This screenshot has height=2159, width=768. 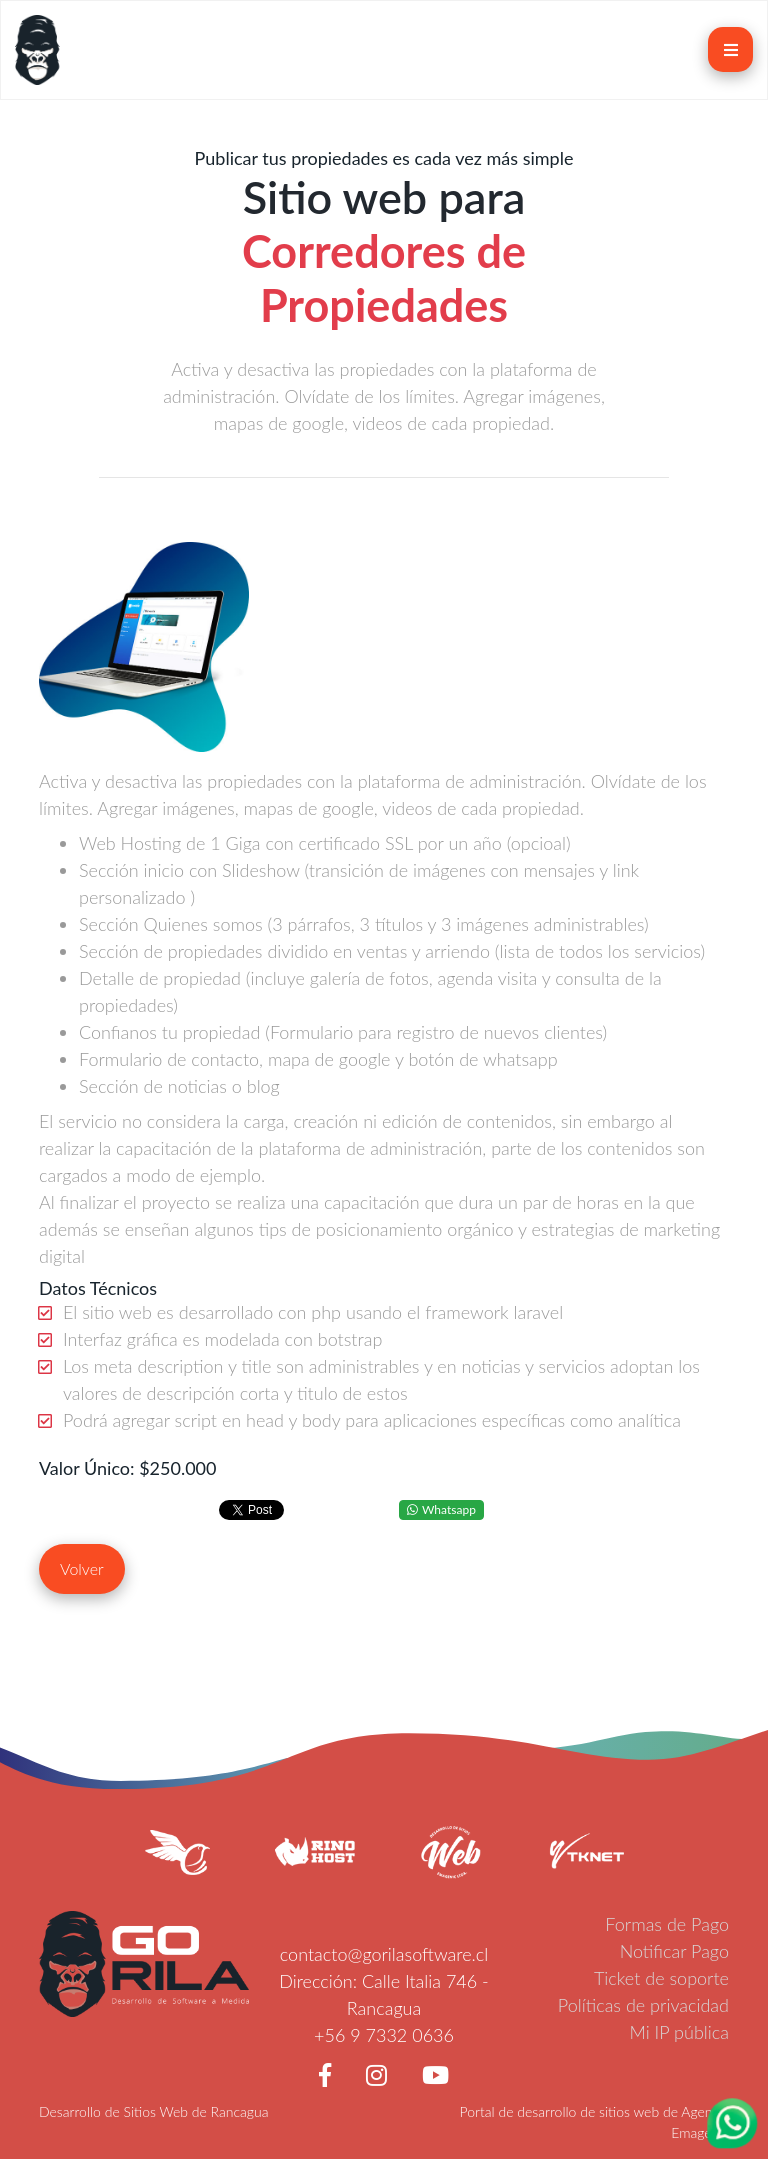 What do you see at coordinates (441, 1509) in the screenshot?
I see `Whatsapp` at bounding box center [441, 1509].